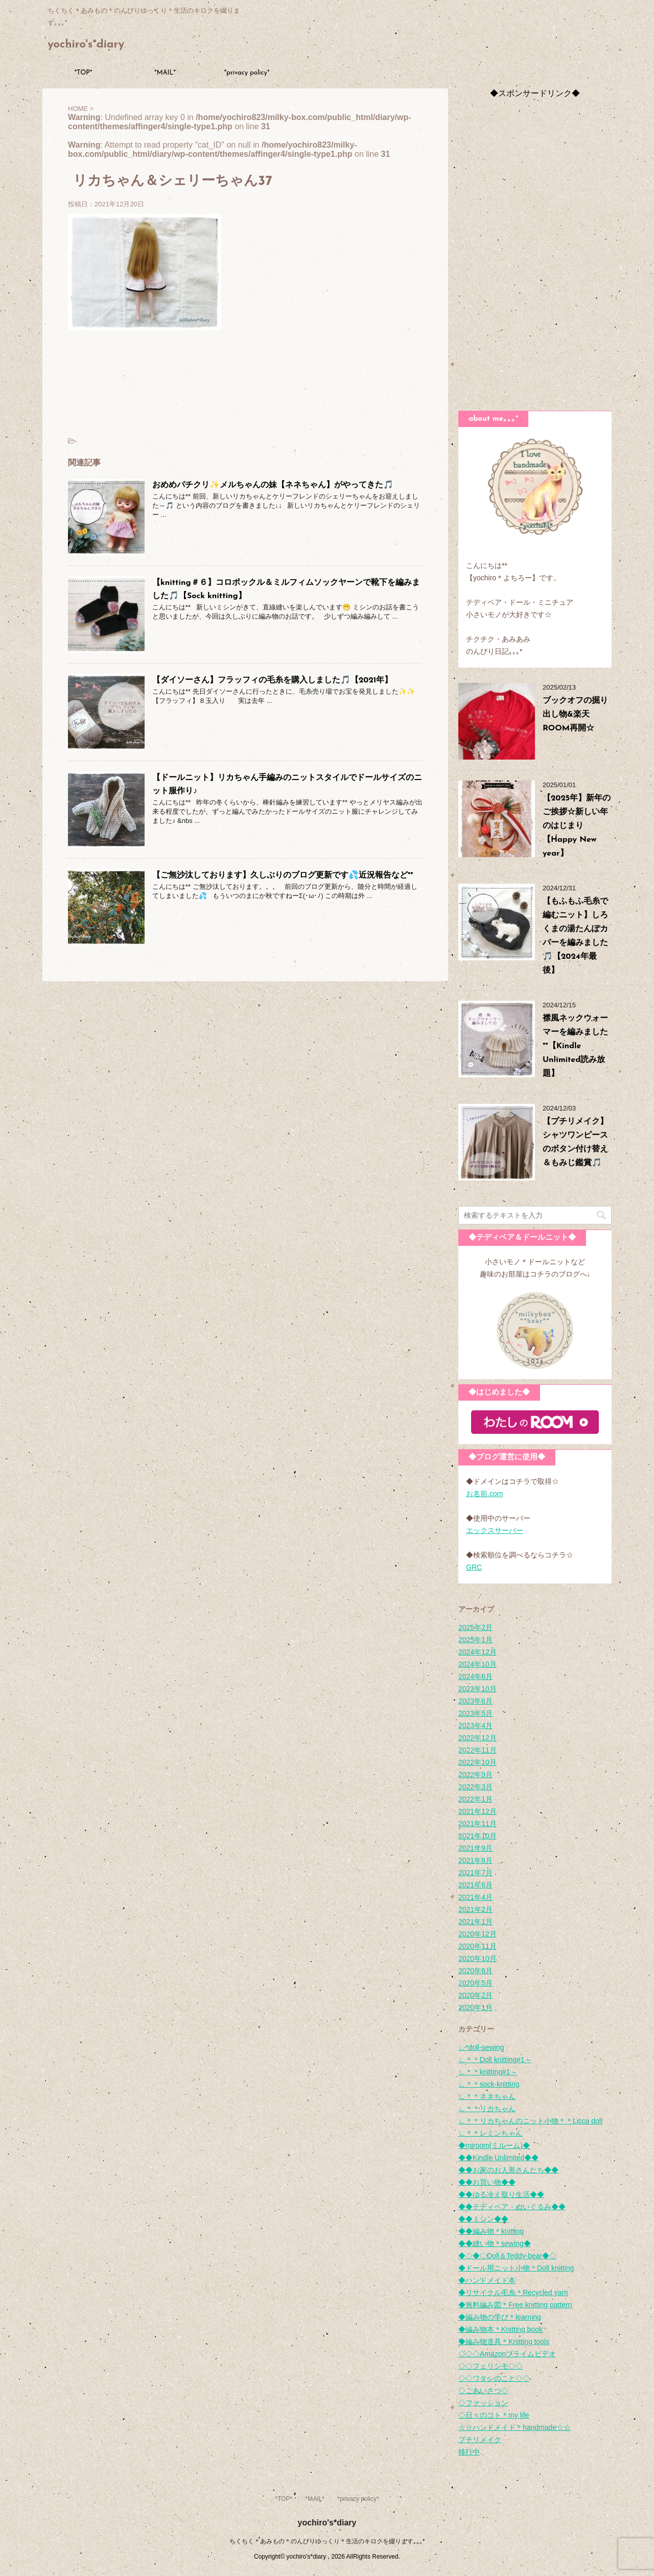 This screenshot has height=2576, width=654. What do you see at coordinates (282, 875) in the screenshot?
I see `【ご無沙汰しております】久しぶりのブログ更新です💦近況報告など**` at bounding box center [282, 875].